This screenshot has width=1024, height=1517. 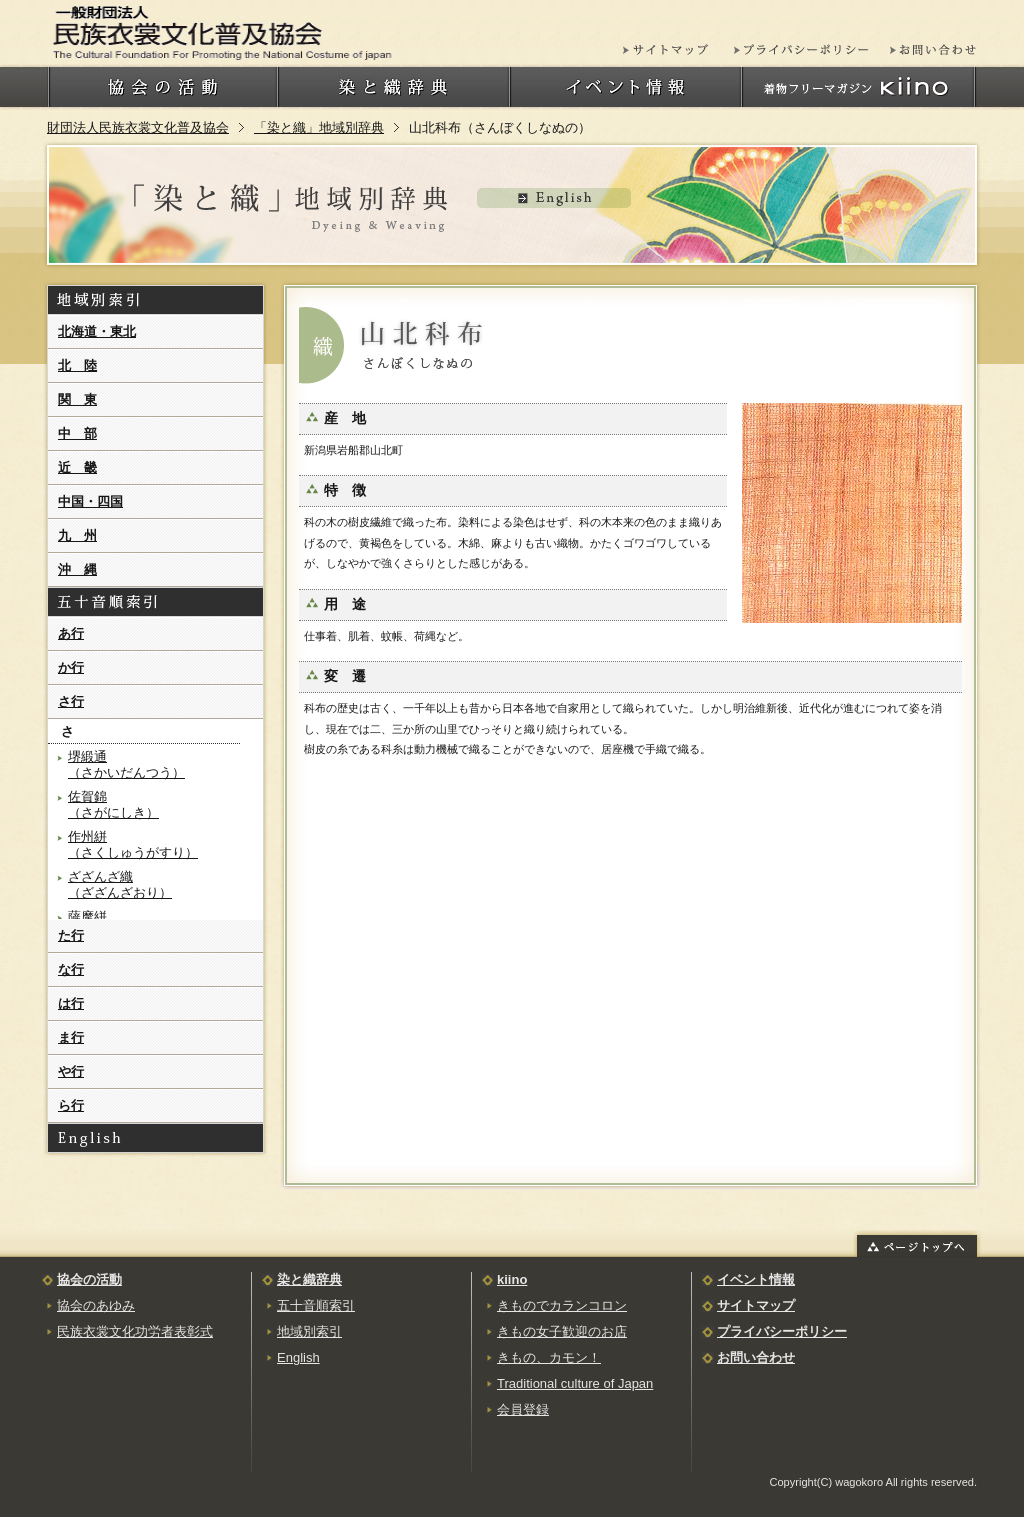 What do you see at coordinates (756, 1279) in the screenshot?
I see `イベント情報` at bounding box center [756, 1279].